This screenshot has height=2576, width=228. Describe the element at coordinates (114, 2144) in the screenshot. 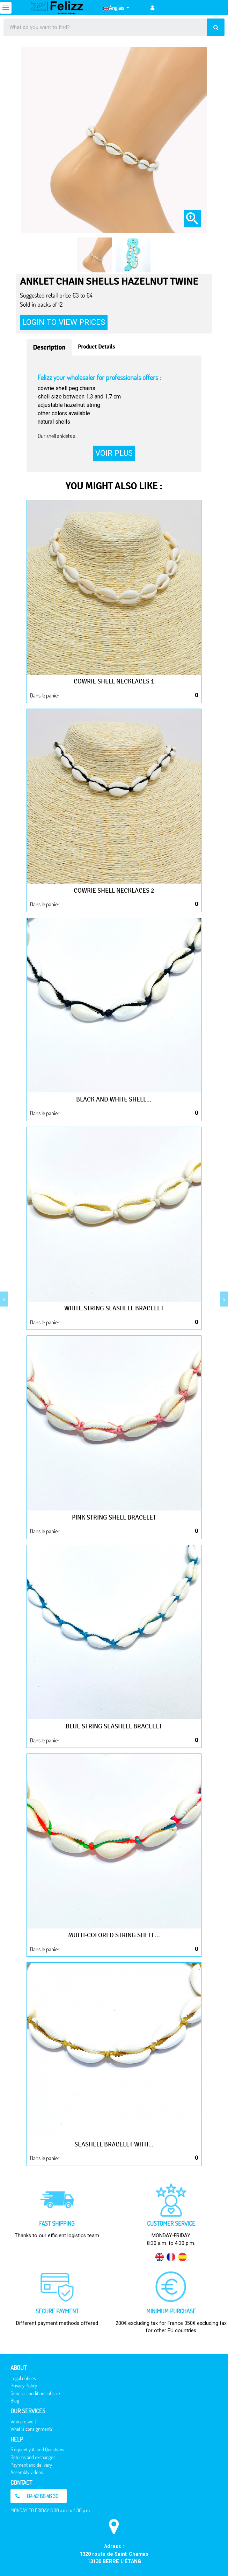

I see `Seashell bracelet with...` at that location.